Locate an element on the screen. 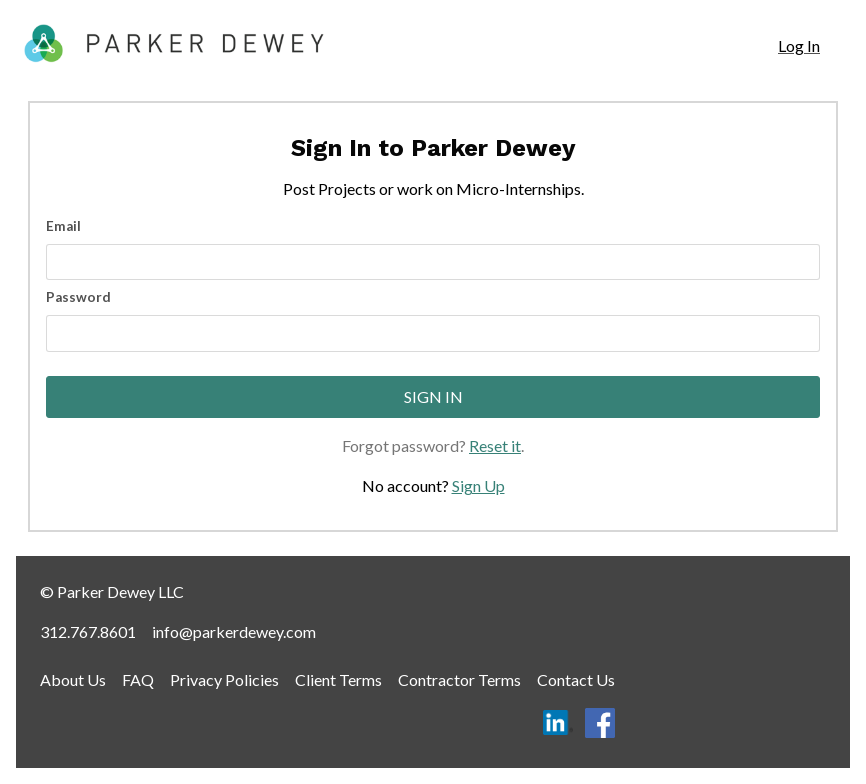 The width and height of the screenshot is (866, 784). info@parkerdewey.com is located at coordinates (234, 631).